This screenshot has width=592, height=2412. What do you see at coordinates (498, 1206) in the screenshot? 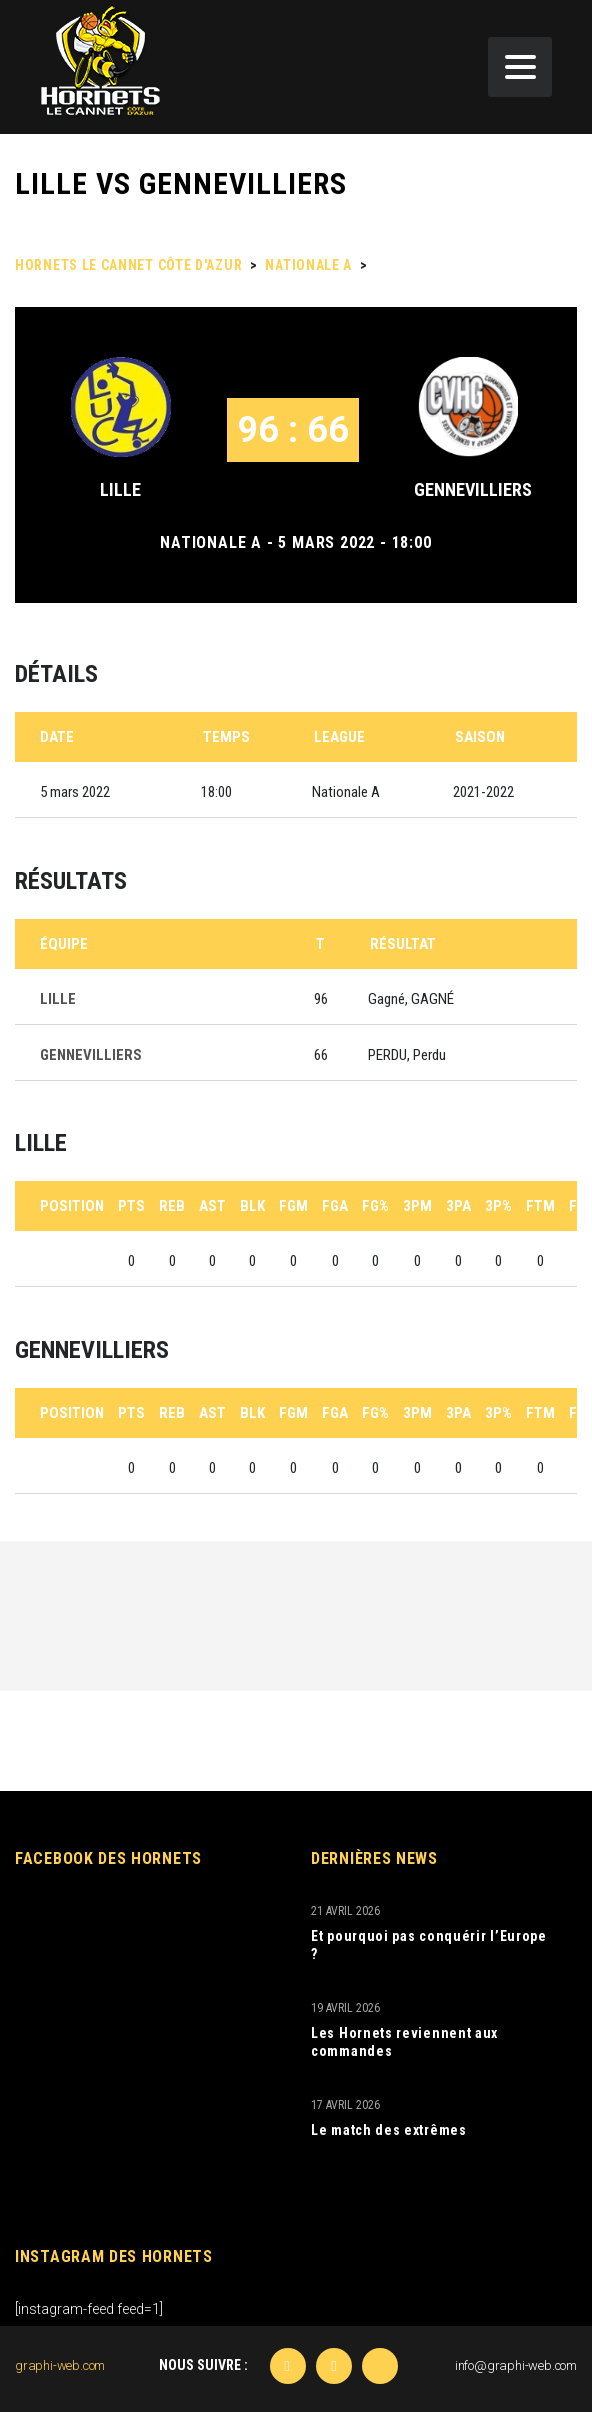
I see `3P%` at bounding box center [498, 1206].